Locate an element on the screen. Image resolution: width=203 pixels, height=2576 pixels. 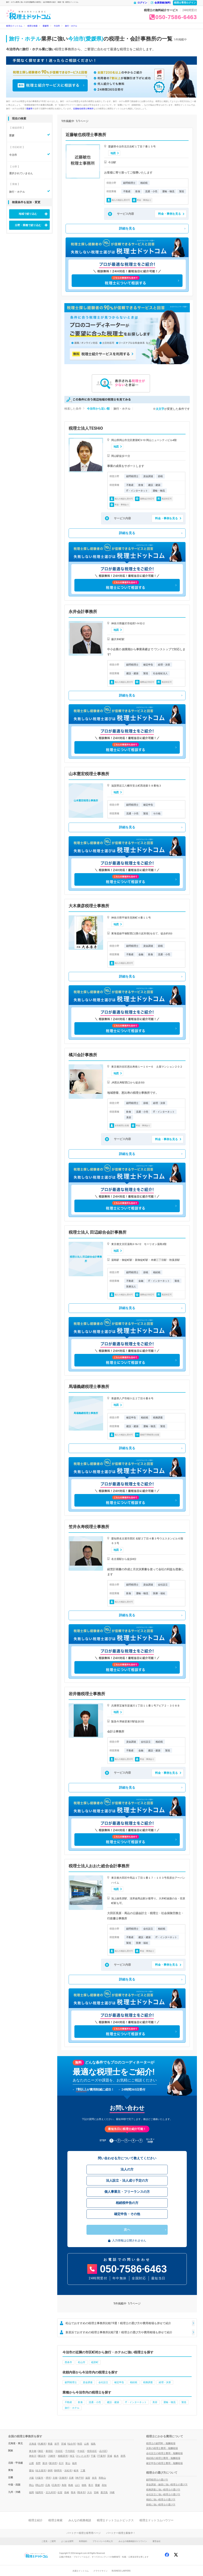
神奈川 is located at coordinates (32, 2456).